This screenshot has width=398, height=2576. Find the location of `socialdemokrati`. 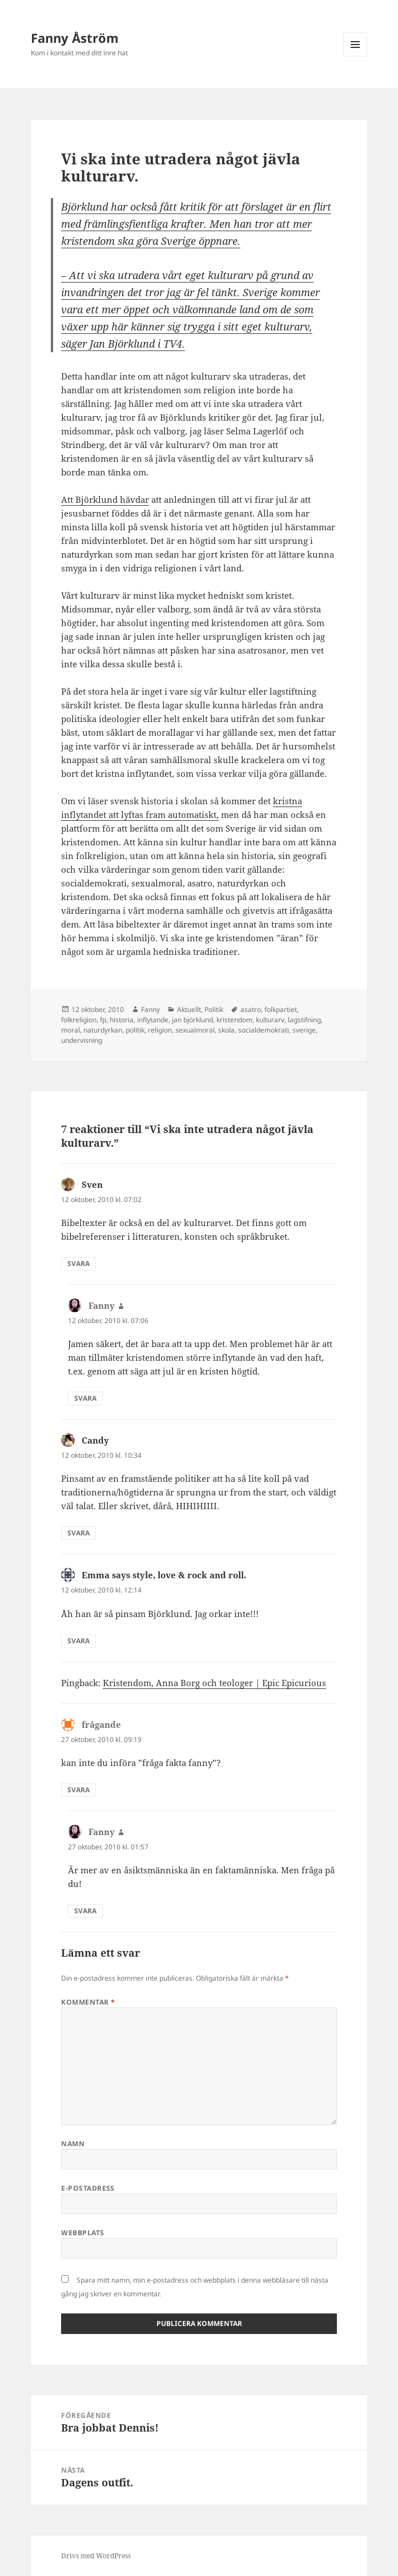

socialdemokrati is located at coordinates (263, 1030).